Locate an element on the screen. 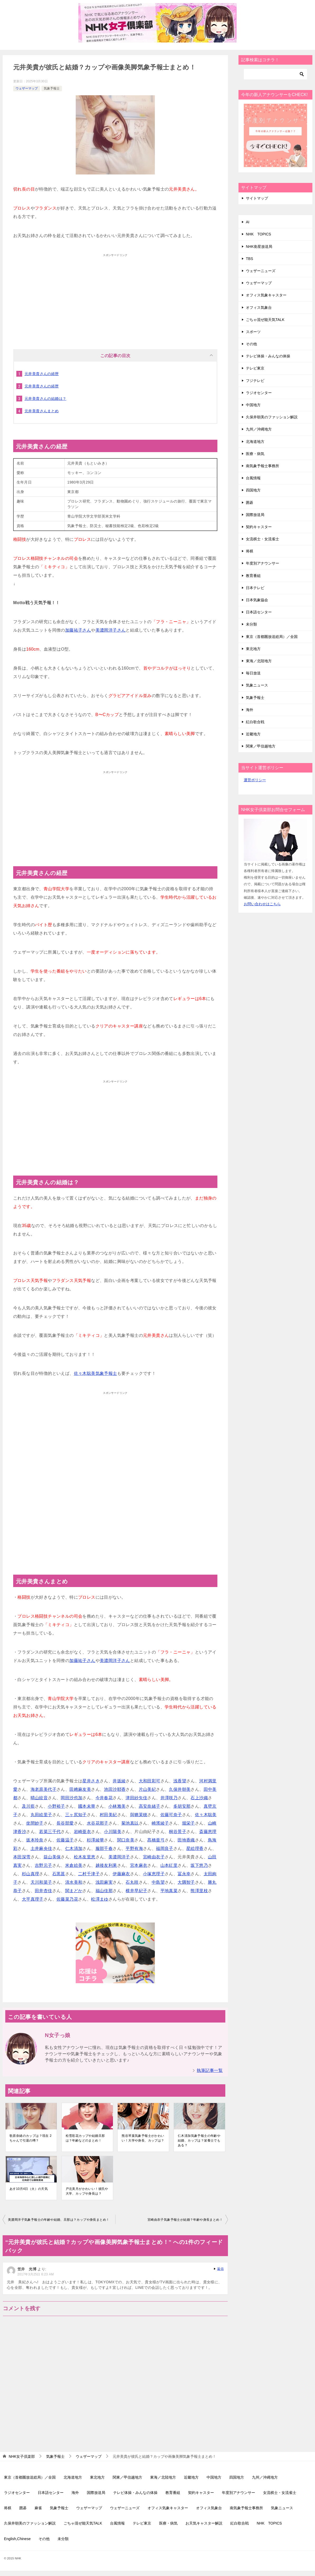 This screenshot has width=315, height=2576. 津田紗矢佳 is located at coordinates (136, 1798).